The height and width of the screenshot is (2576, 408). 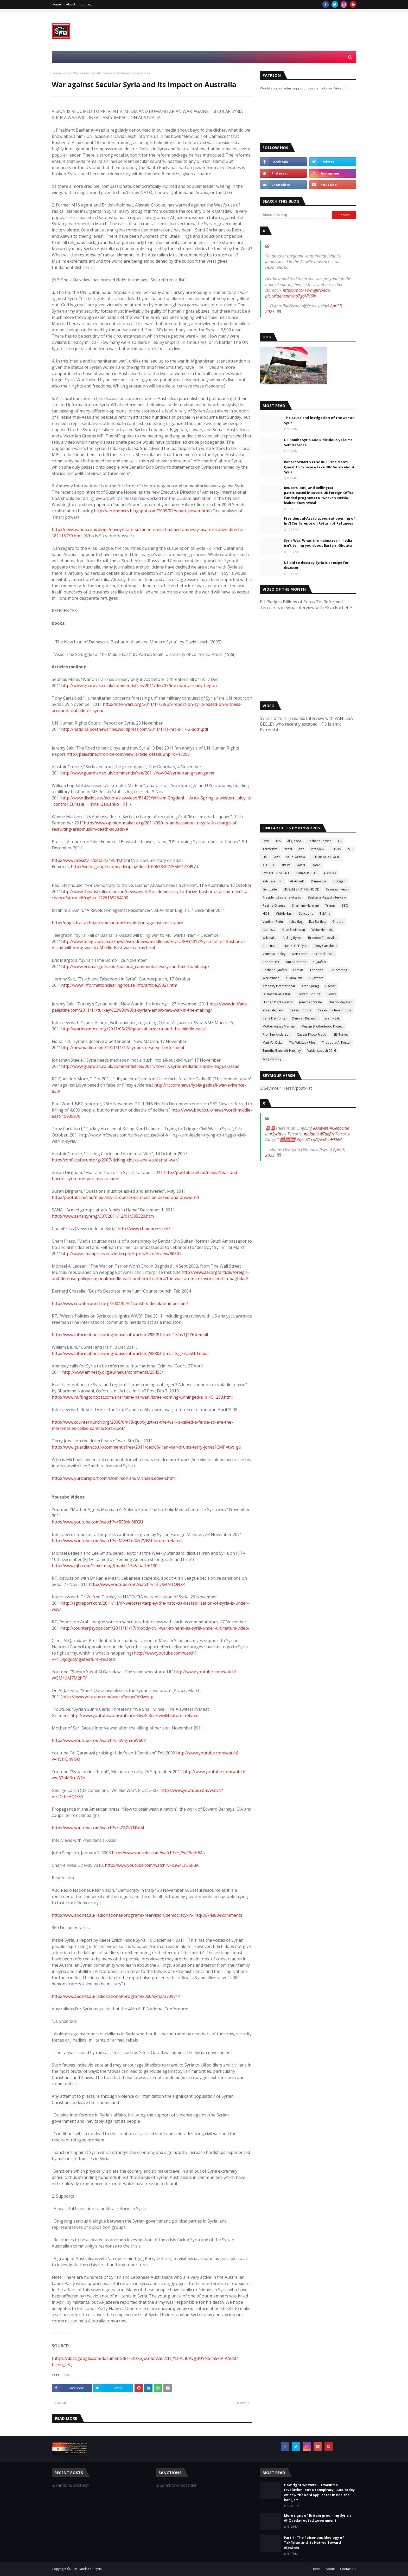 What do you see at coordinates (116, 1996) in the screenshot?
I see `http://www.abc.net.au/radionational/programs/360/syria/3709714` at bounding box center [116, 1996].